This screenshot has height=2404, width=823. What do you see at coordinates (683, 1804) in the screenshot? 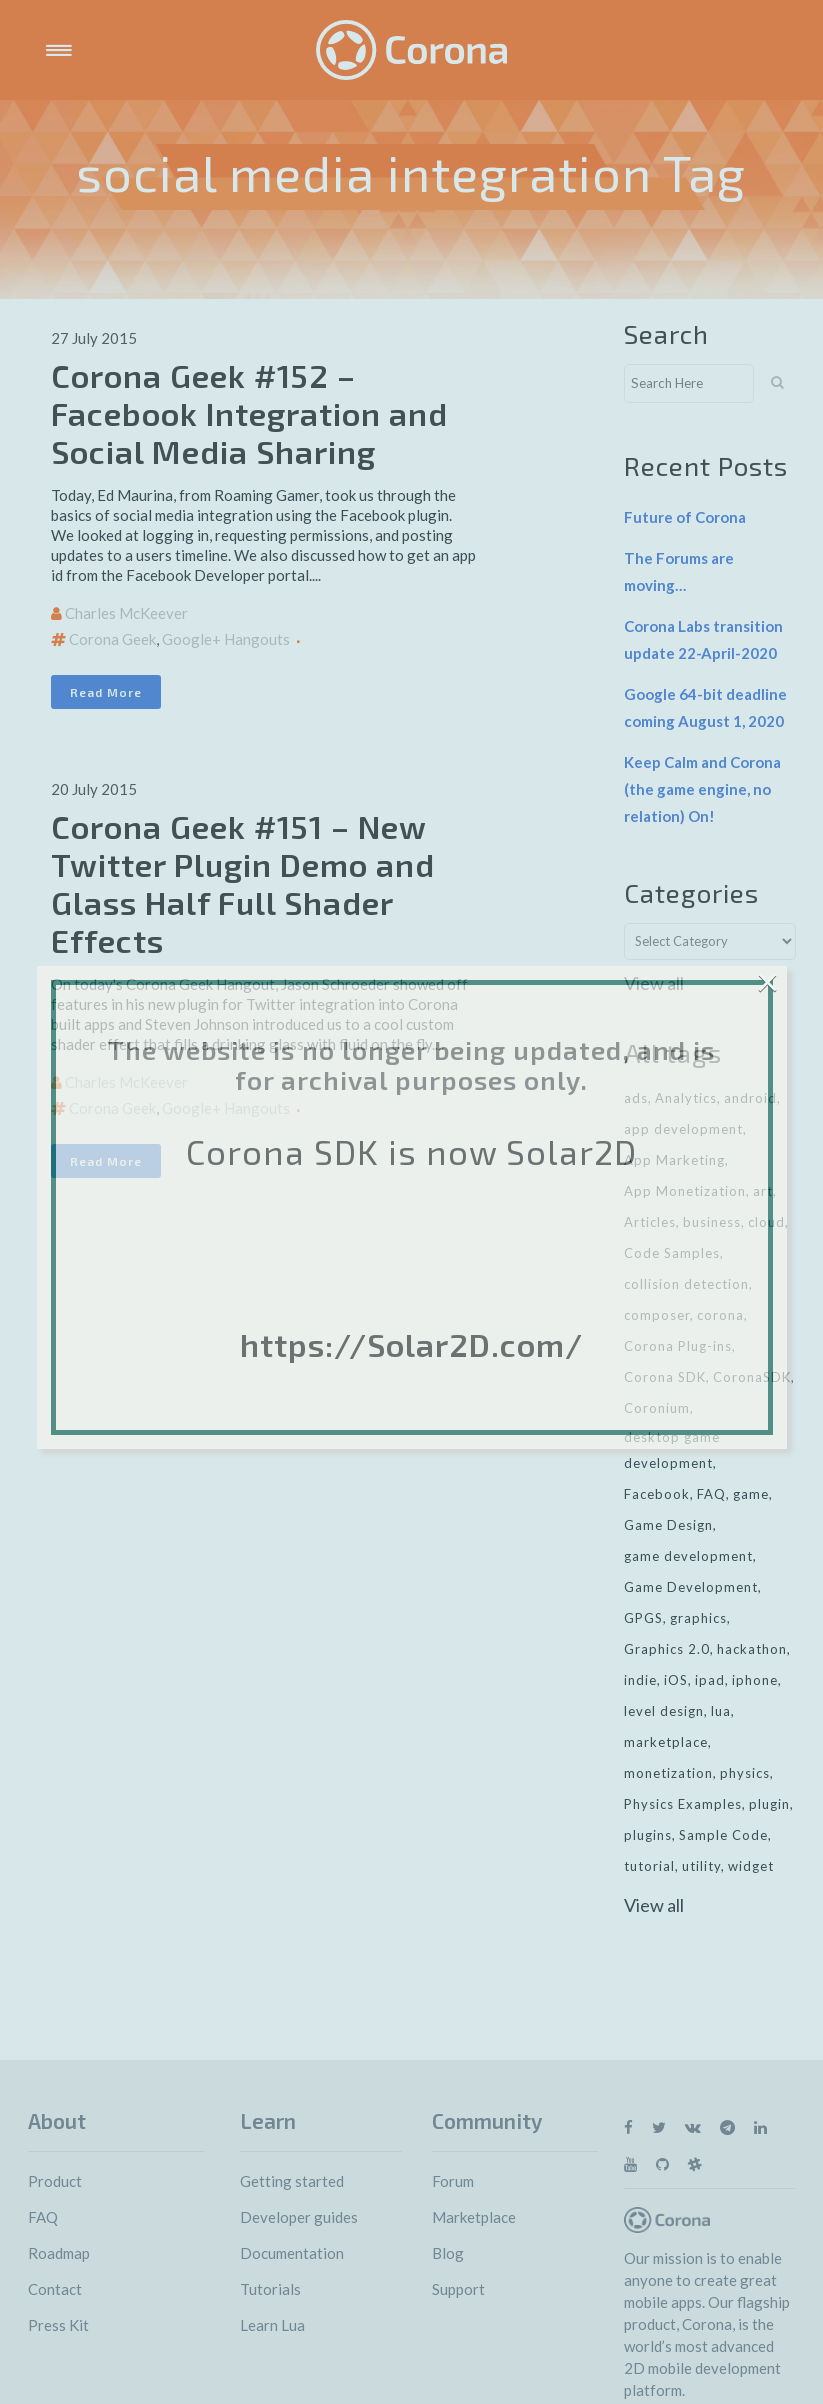
I see `Physics Examples [Physics Examples (11 items)]` at bounding box center [683, 1804].